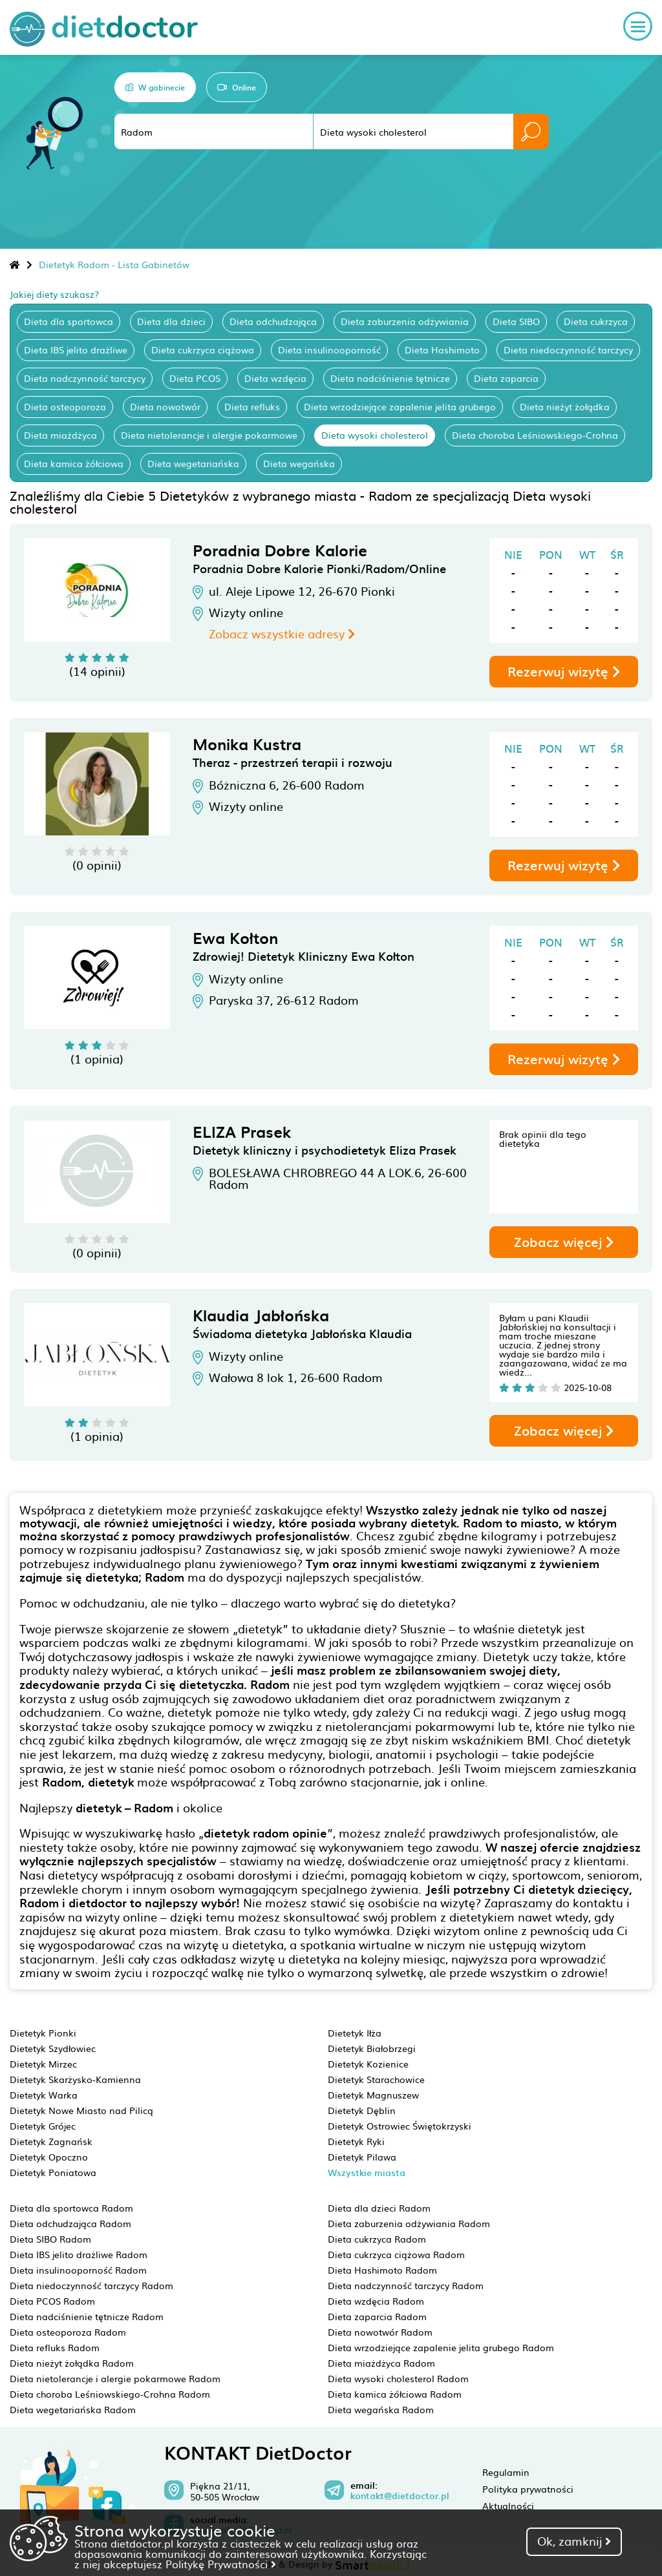 This screenshot has height=2576, width=662. What do you see at coordinates (362, 2156) in the screenshot?
I see `Dietetyk Pilawa` at bounding box center [362, 2156].